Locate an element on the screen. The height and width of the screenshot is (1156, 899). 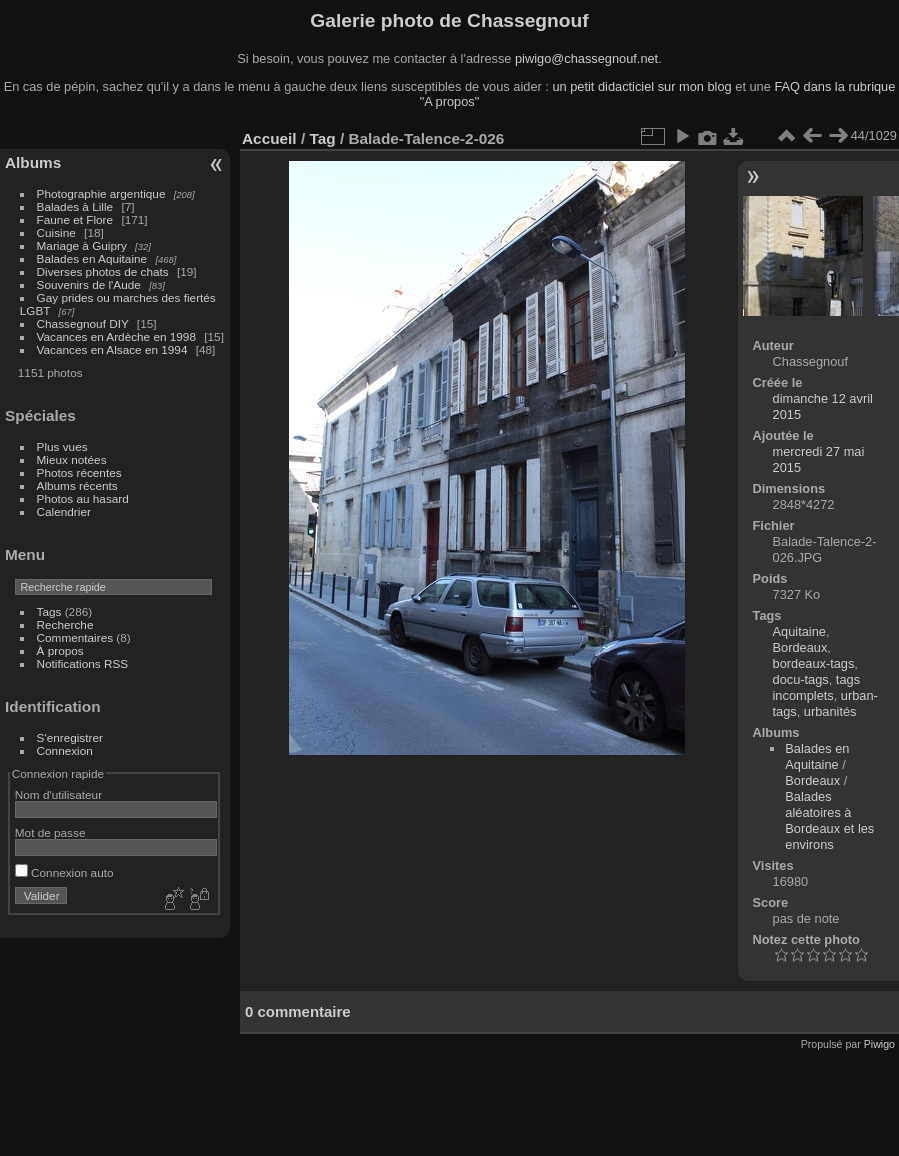
docu-tags is located at coordinates (801, 679).